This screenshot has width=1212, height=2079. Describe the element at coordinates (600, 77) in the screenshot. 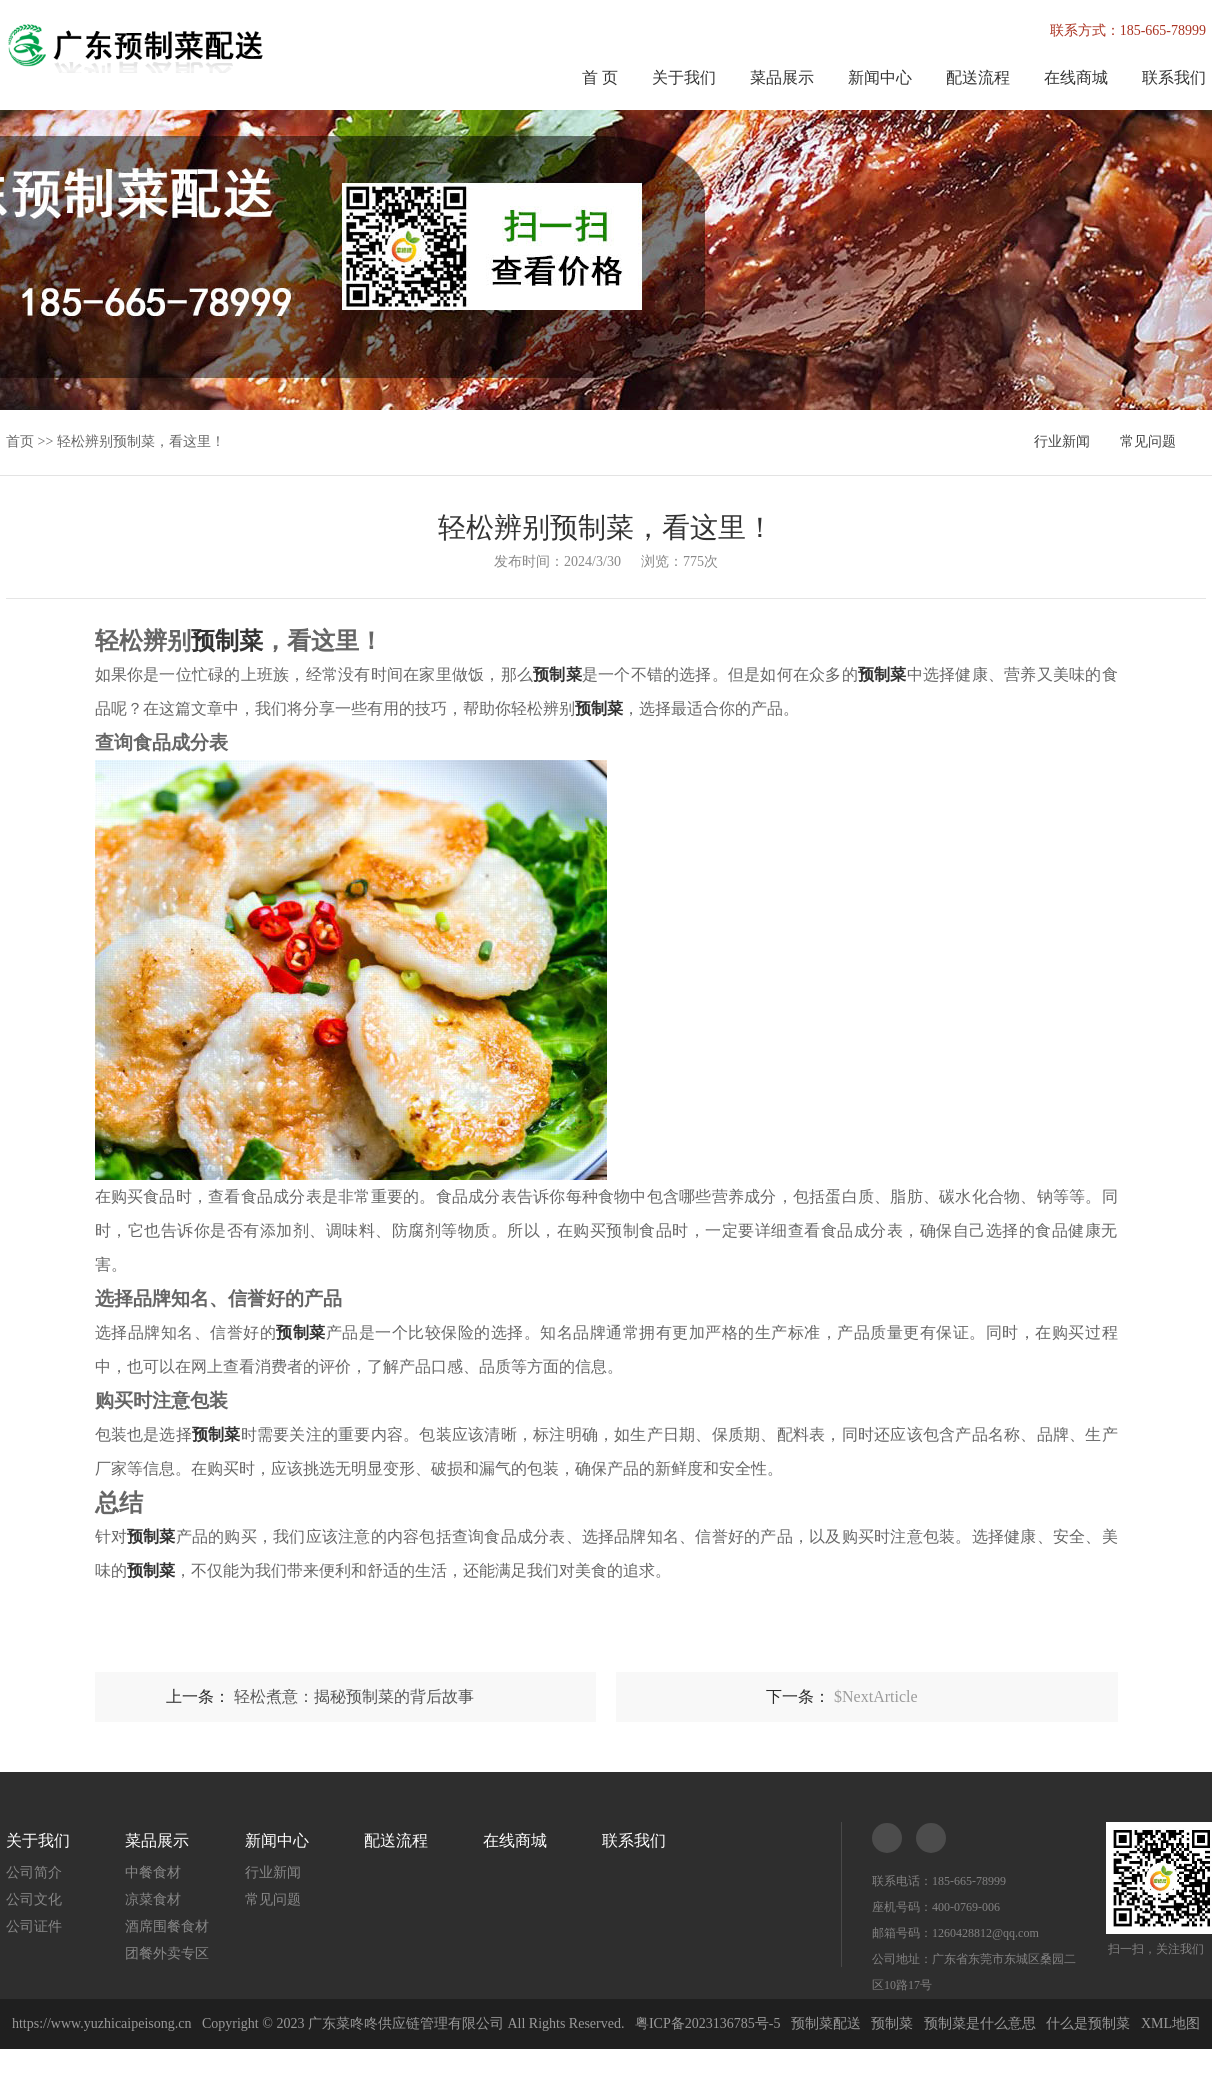

I see `首 页` at that location.